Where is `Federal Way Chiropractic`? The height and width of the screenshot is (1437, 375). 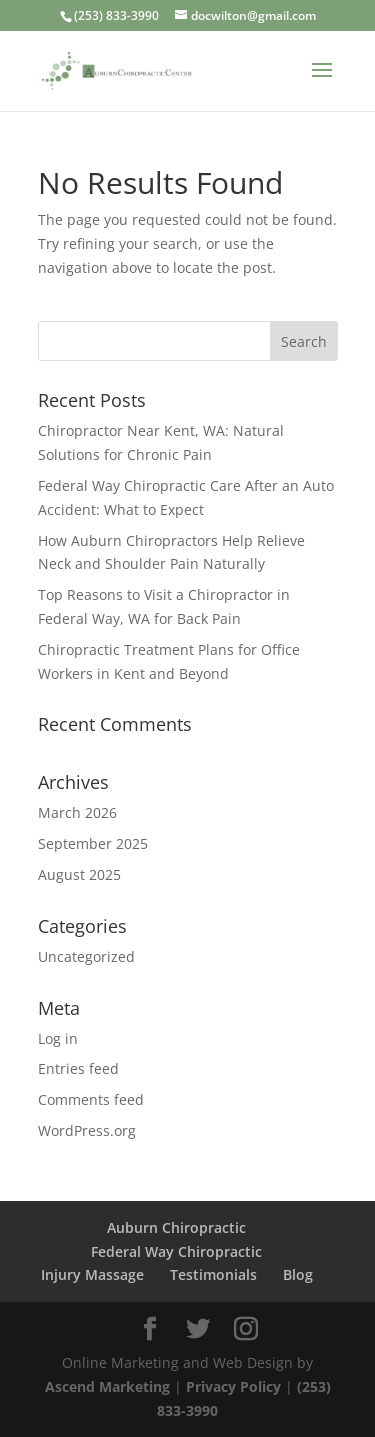 Federal Way Chiropractic is located at coordinates (176, 1251).